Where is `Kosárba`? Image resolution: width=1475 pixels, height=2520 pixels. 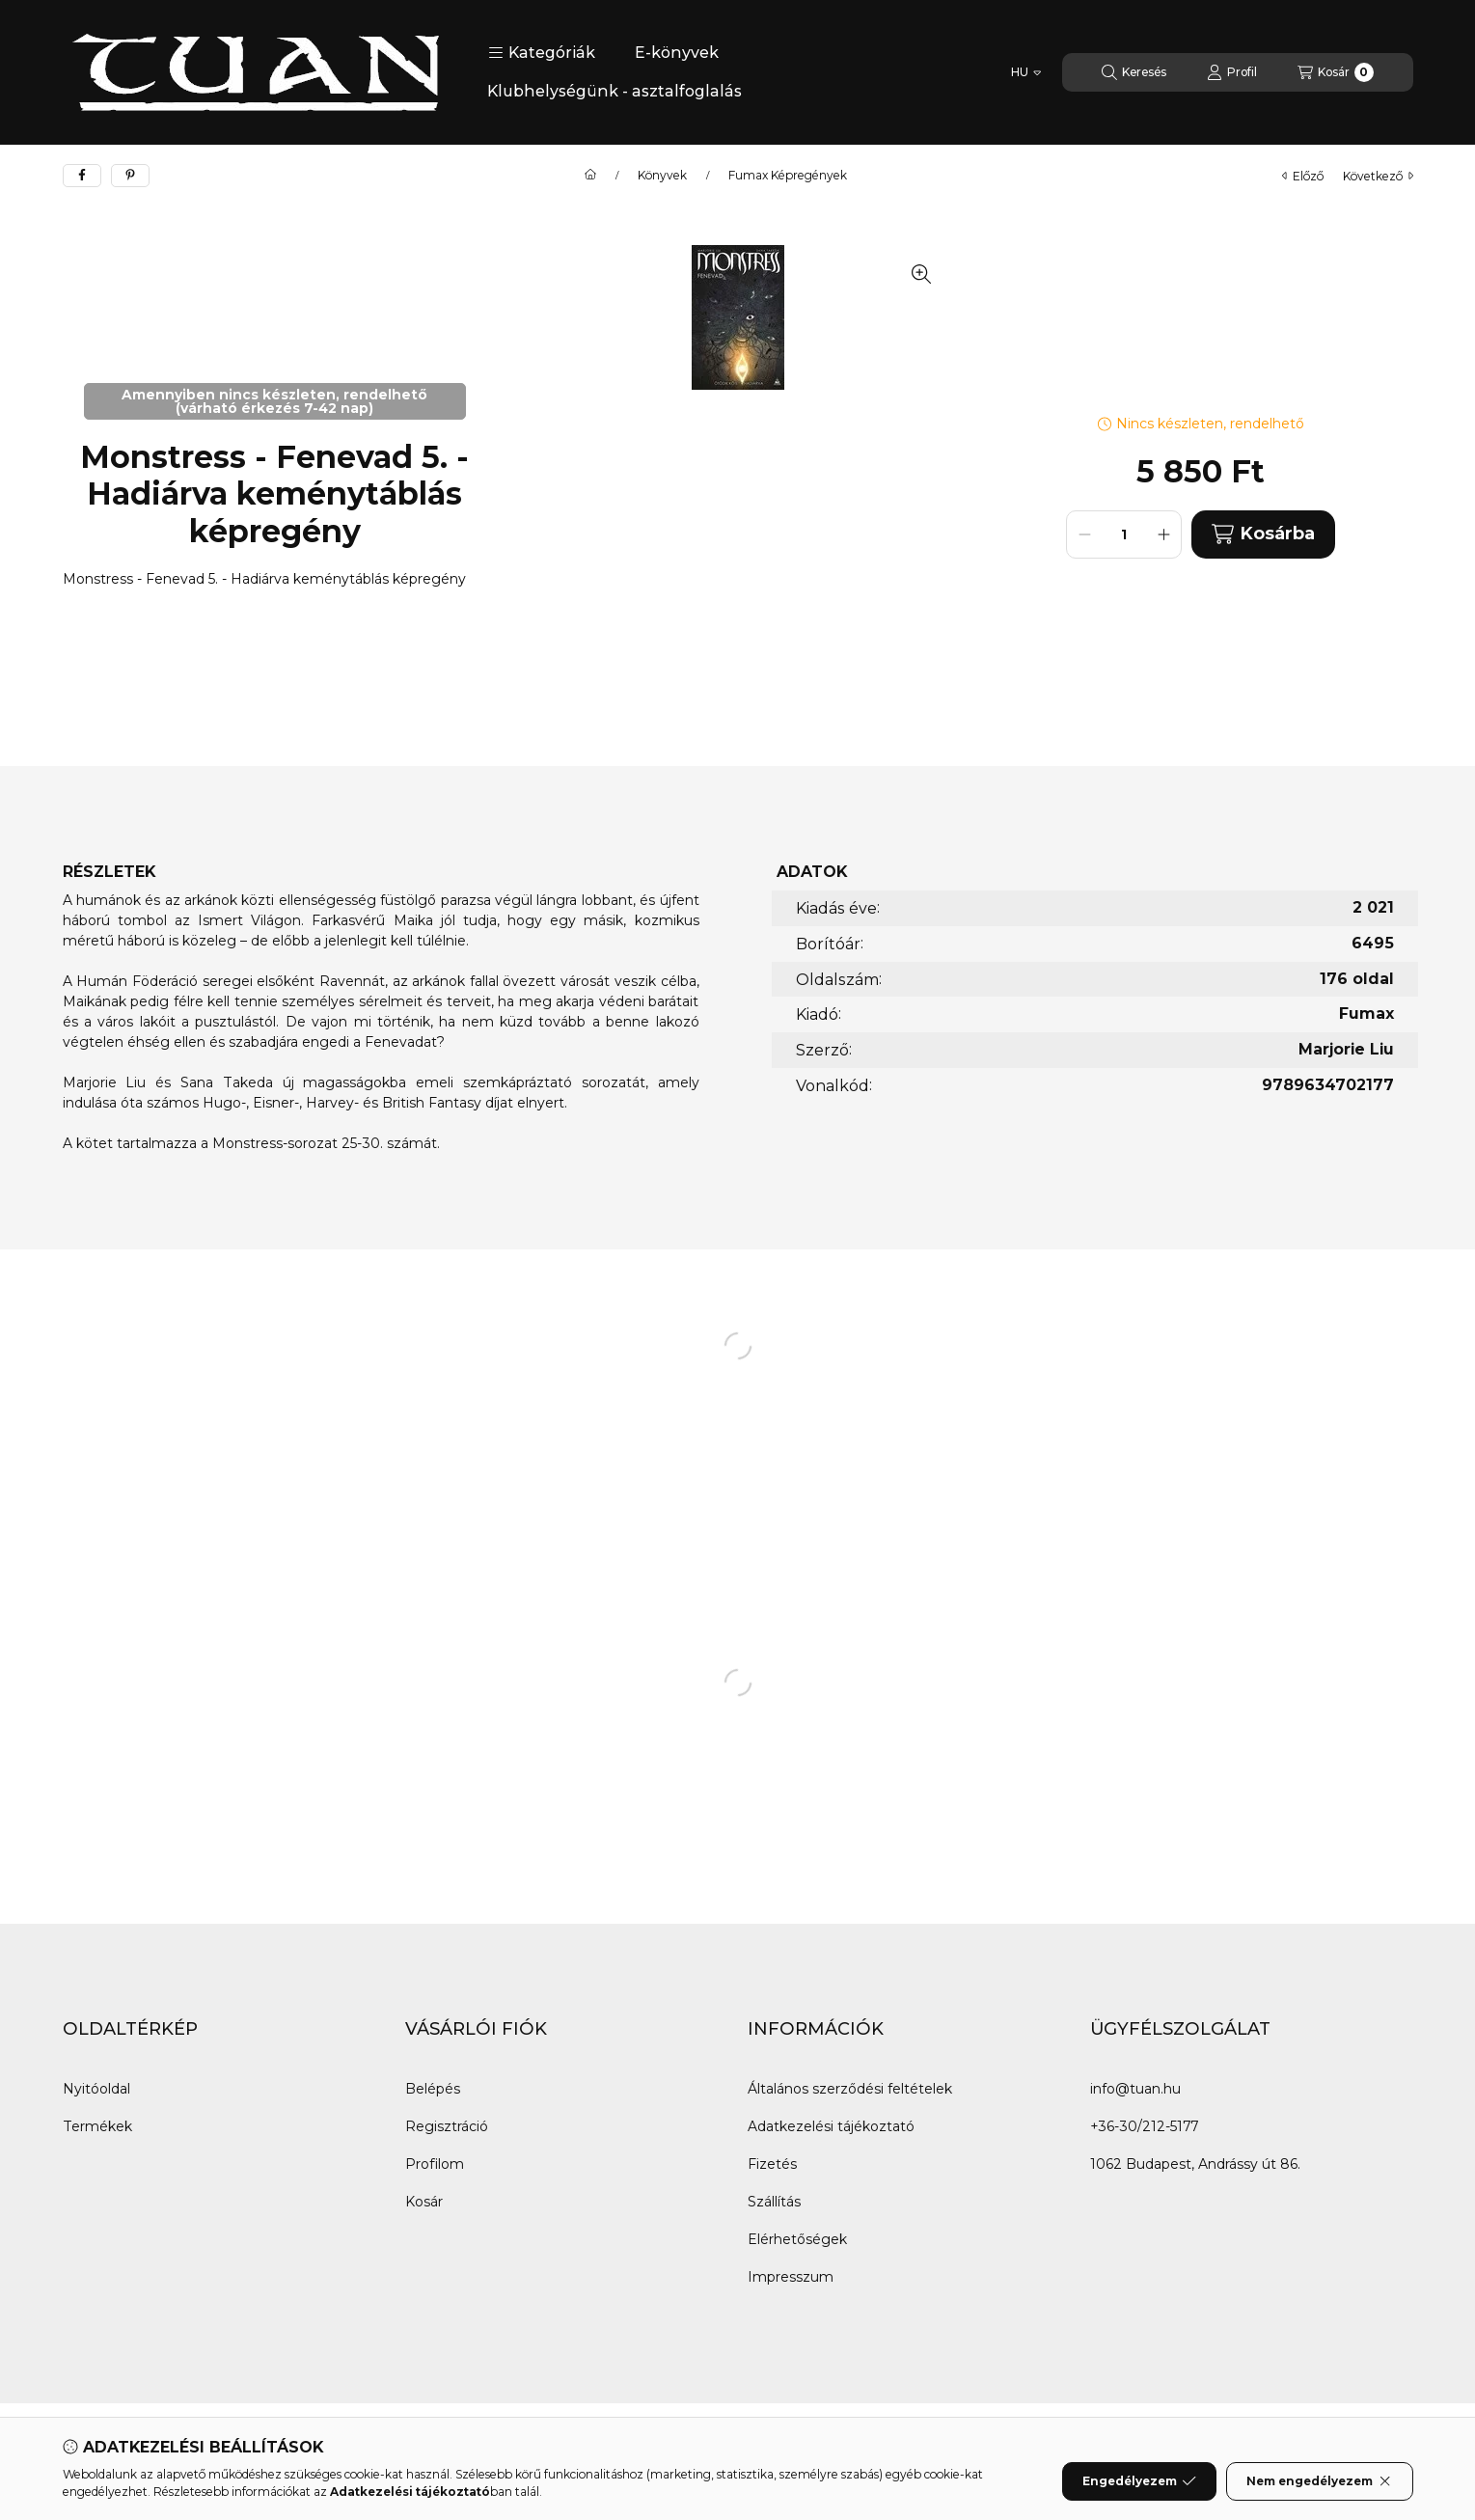 Kosárba is located at coordinates (1263, 534).